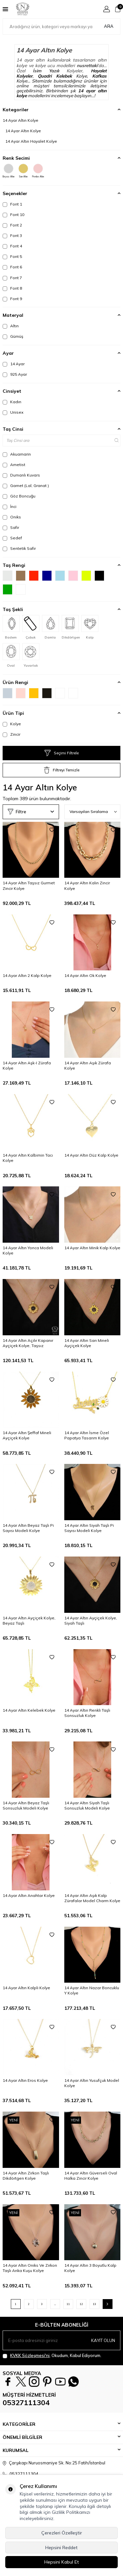 The width and height of the screenshot is (123, 2576). Describe the element at coordinates (11, 326) in the screenshot. I see `Altın` at that location.